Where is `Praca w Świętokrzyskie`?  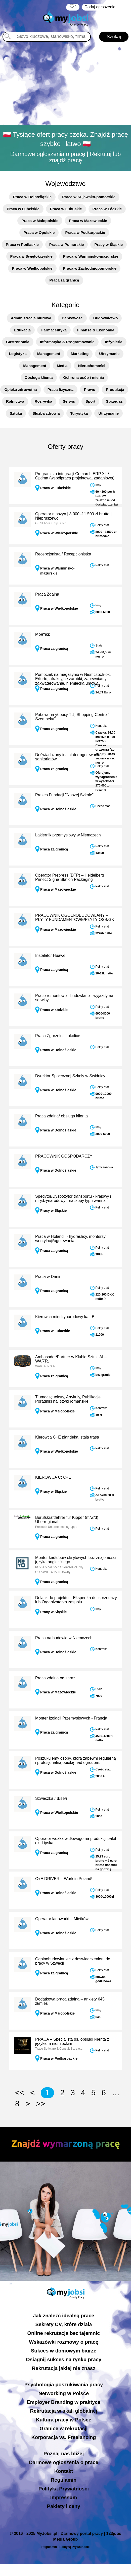 Praca w Świętokrzyskie is located at coordinates (31, 256).